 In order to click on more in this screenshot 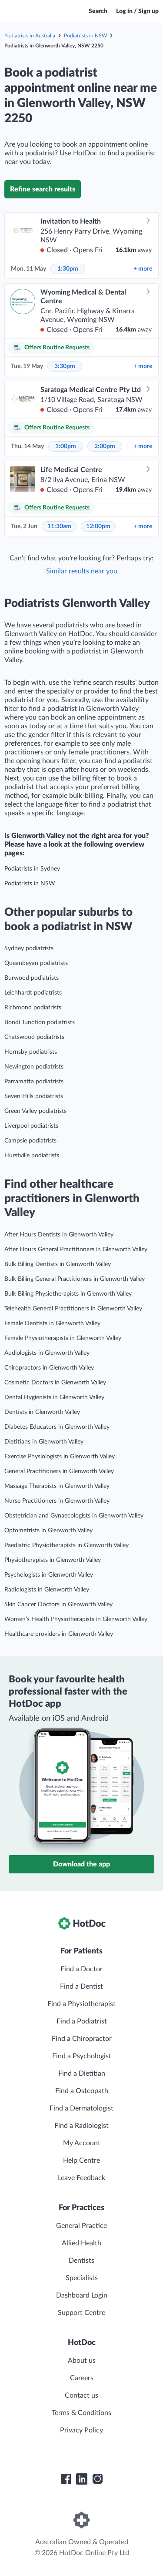, I will do `click(142, 269)`.